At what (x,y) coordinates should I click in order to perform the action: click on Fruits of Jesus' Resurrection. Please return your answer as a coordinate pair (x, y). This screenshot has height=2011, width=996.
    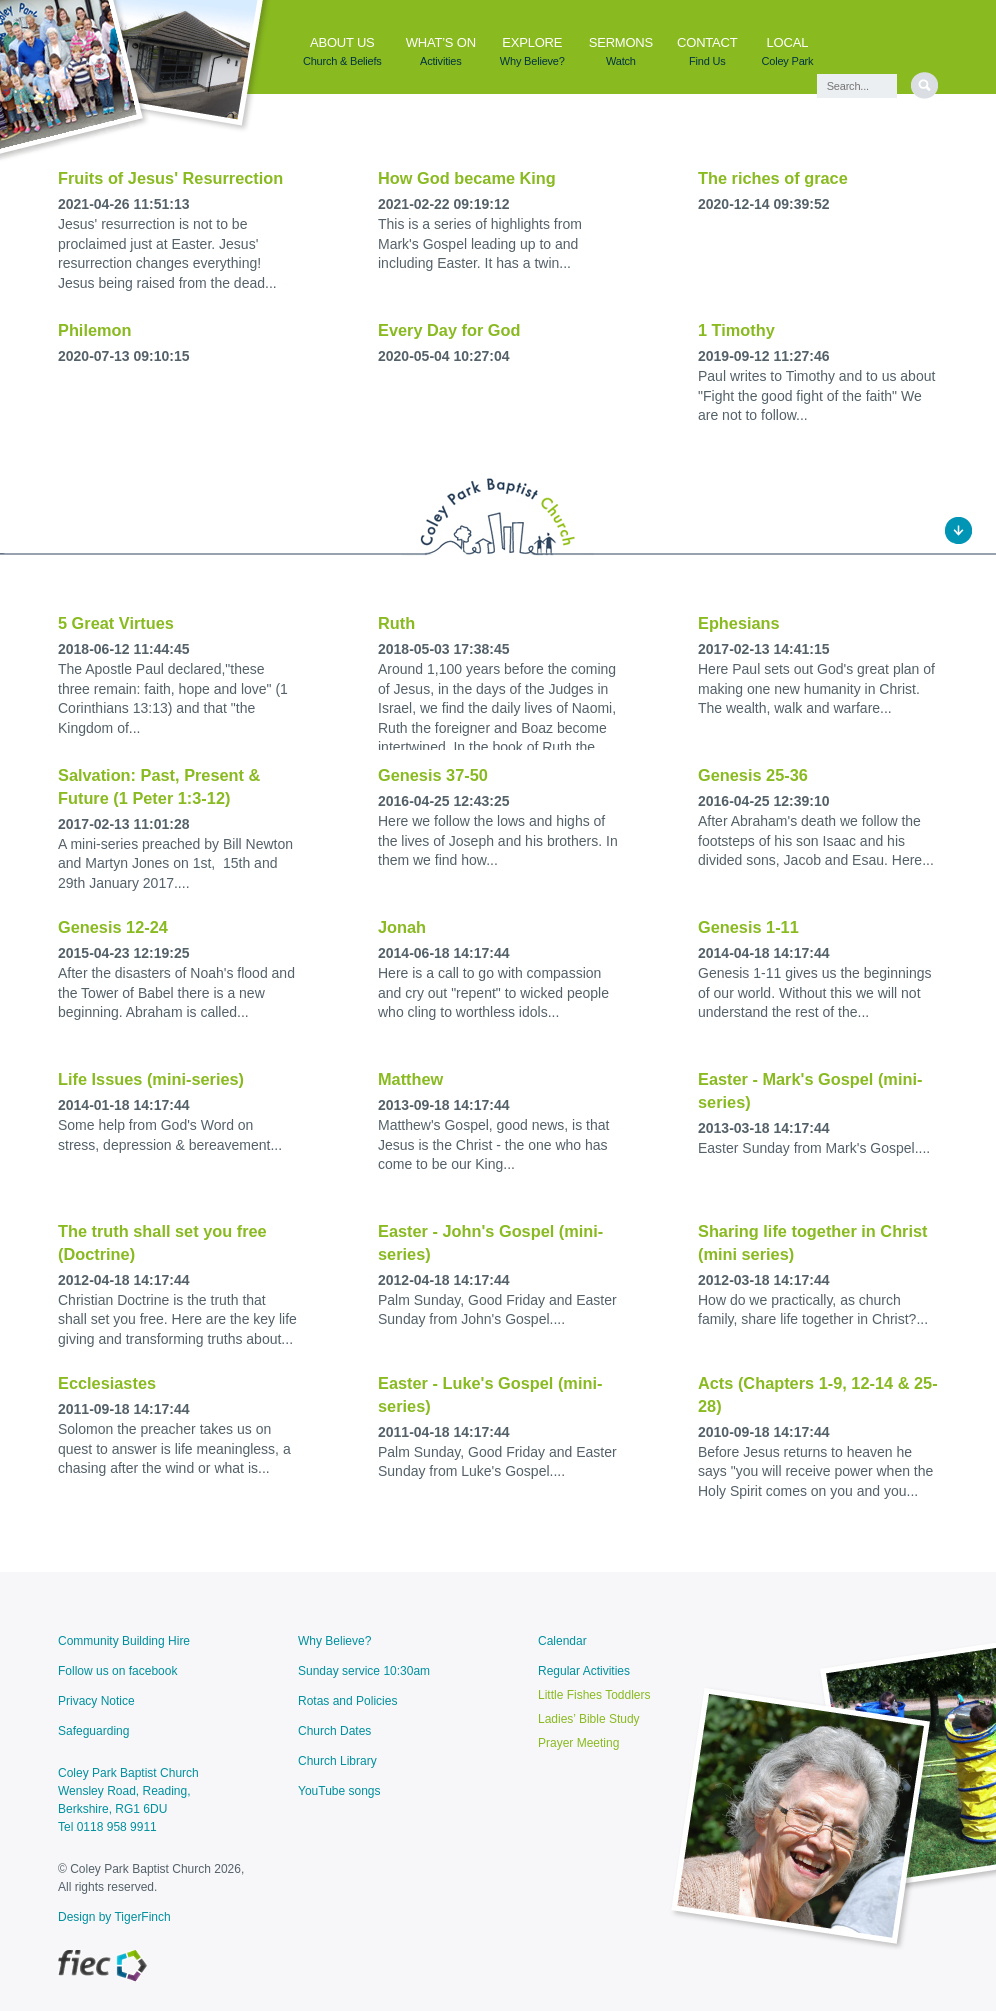
    Looking at the image, I should click on (170, 178).